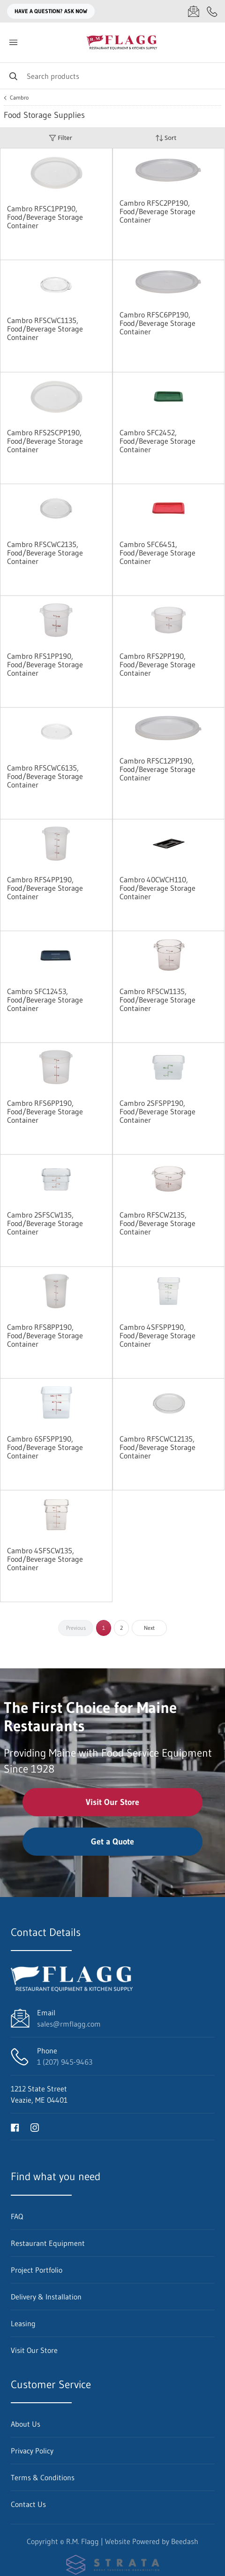  I want to click on [Visit R.M. Flagg on facebook], so click(15, 2126).